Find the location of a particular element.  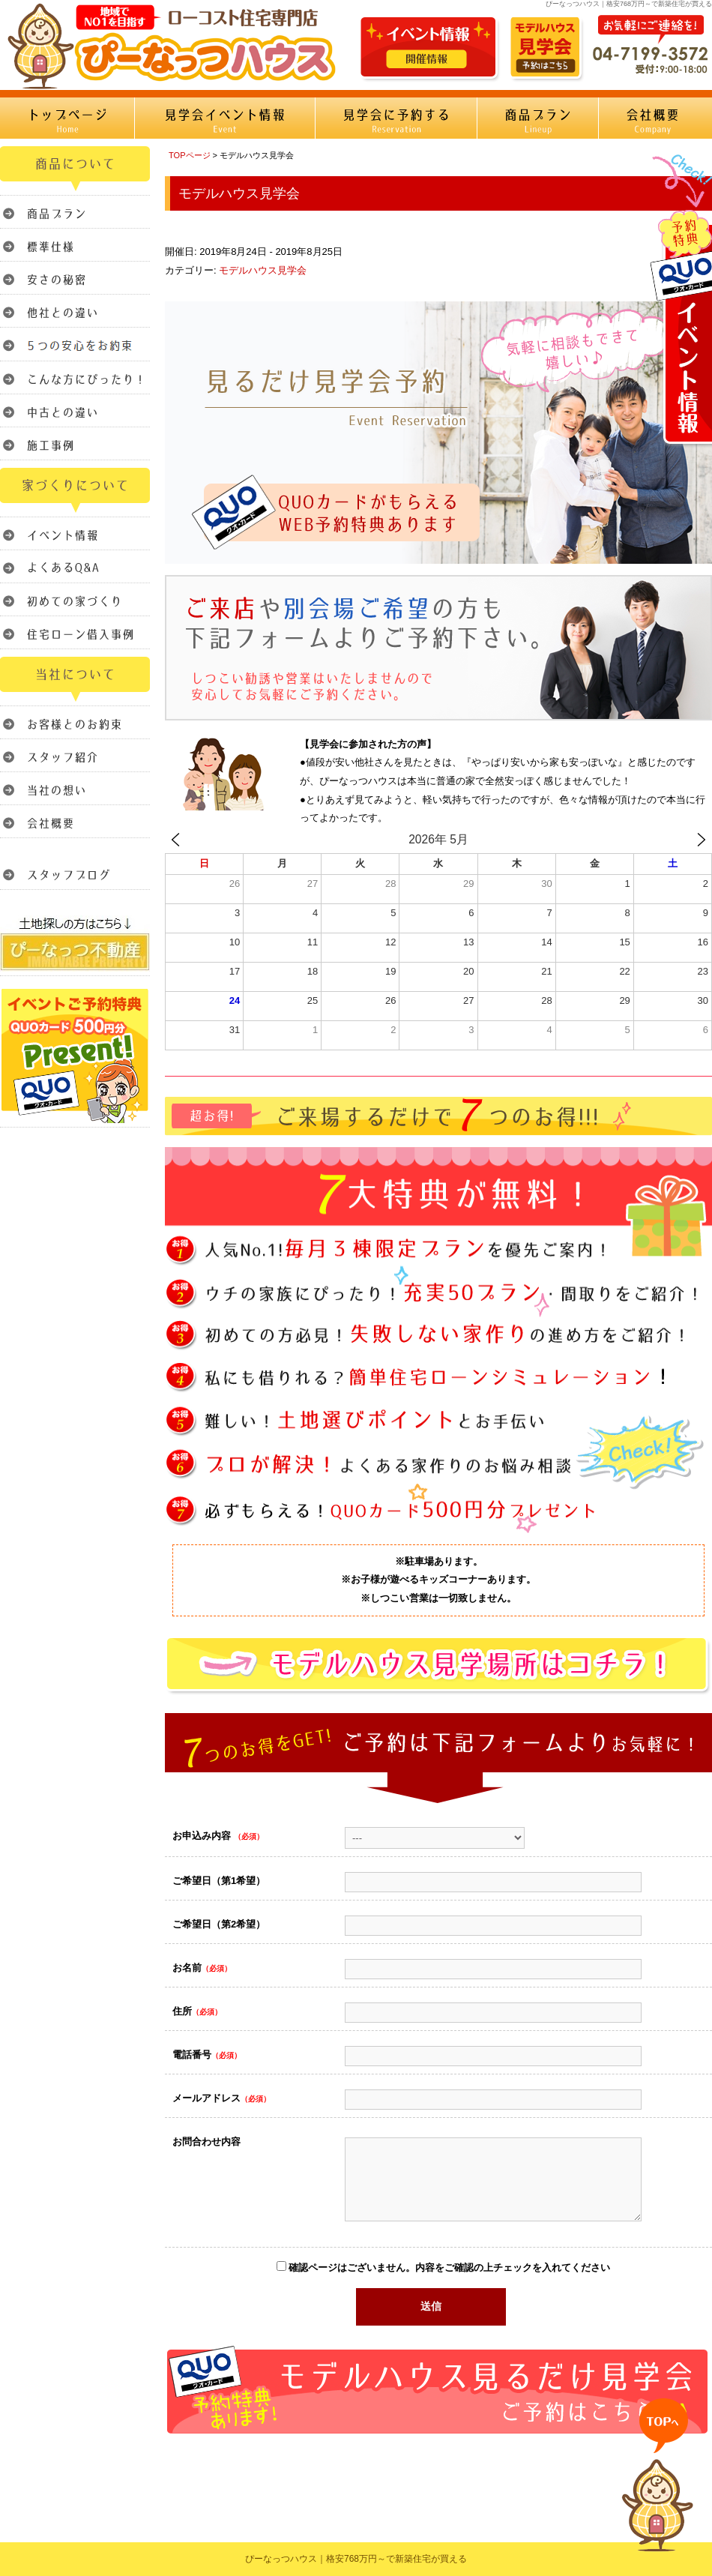

ぴーなっつハウス｜格安768万円～で新築住宅が買える is located at coordinates (356, 2559).